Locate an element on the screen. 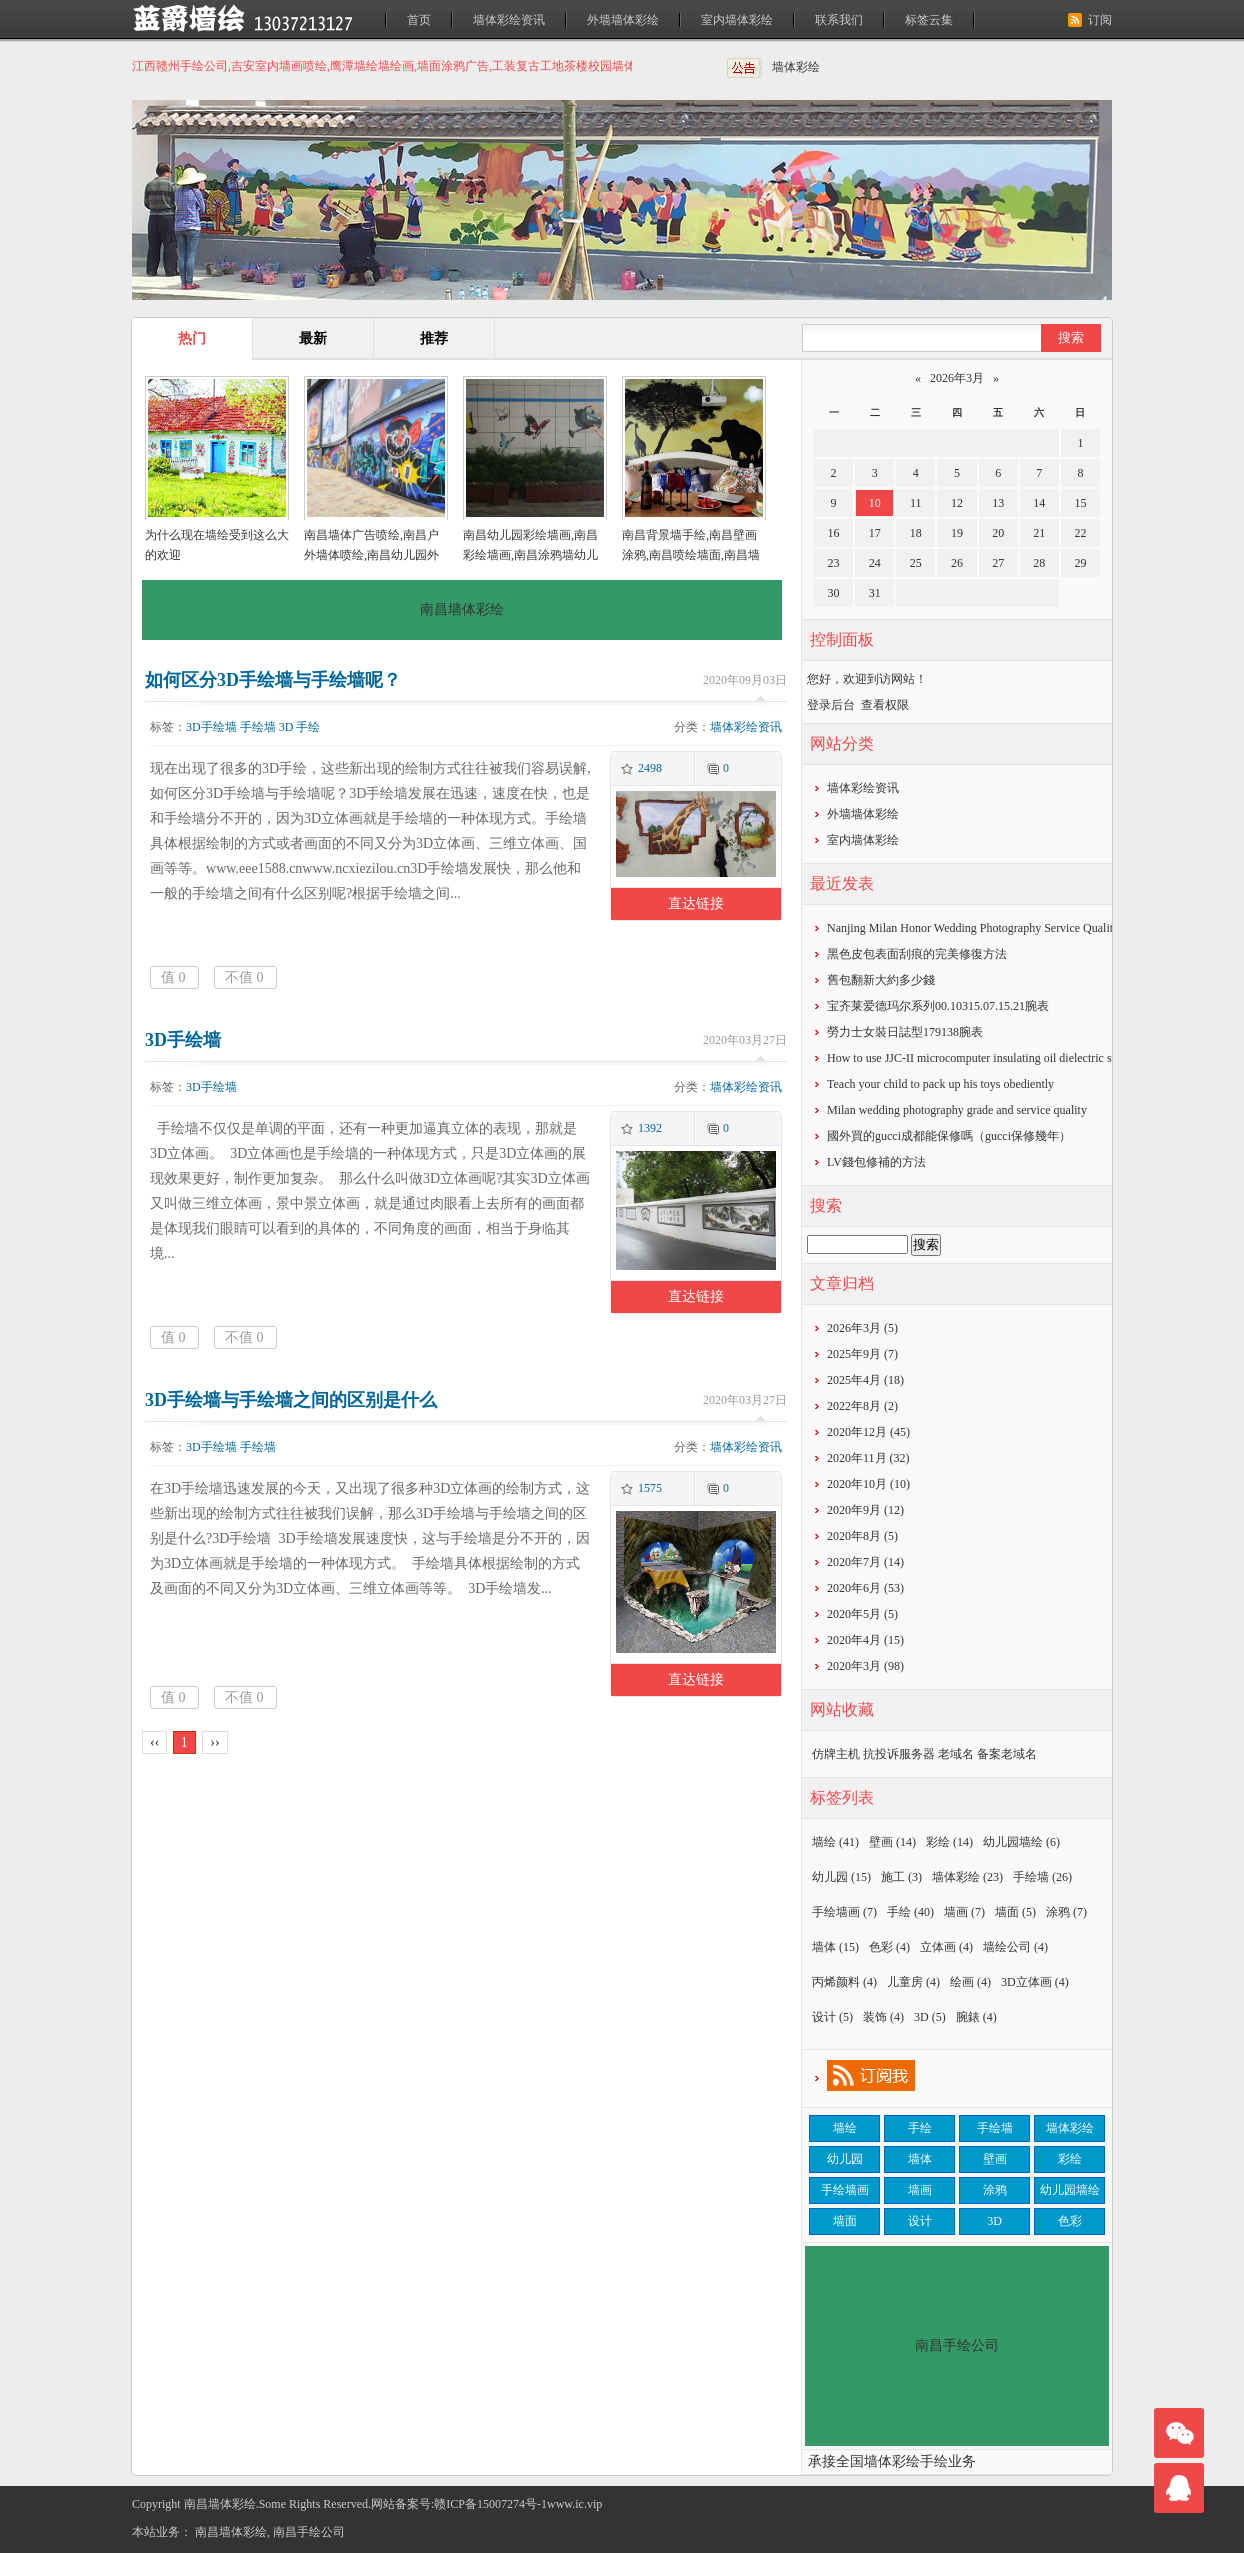  联系我们 is located at coordinates (839, 20).